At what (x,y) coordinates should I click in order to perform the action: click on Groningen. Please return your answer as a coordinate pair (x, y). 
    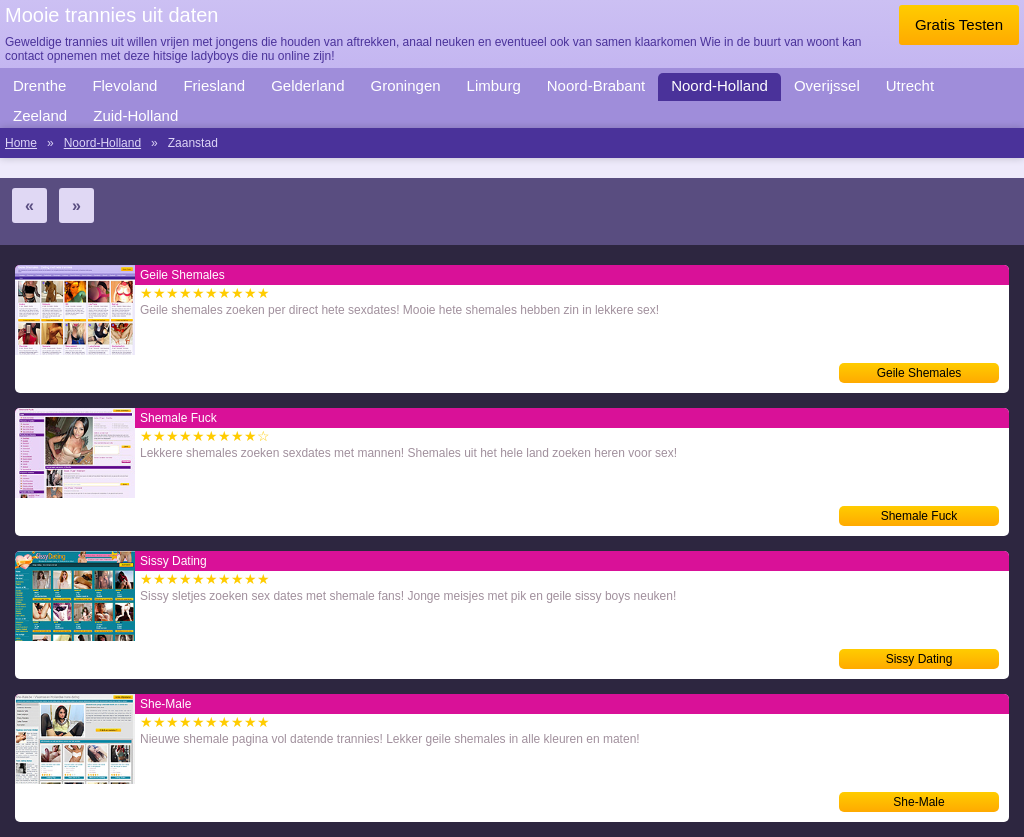
    Looking at the image, I should click on (406, 85).